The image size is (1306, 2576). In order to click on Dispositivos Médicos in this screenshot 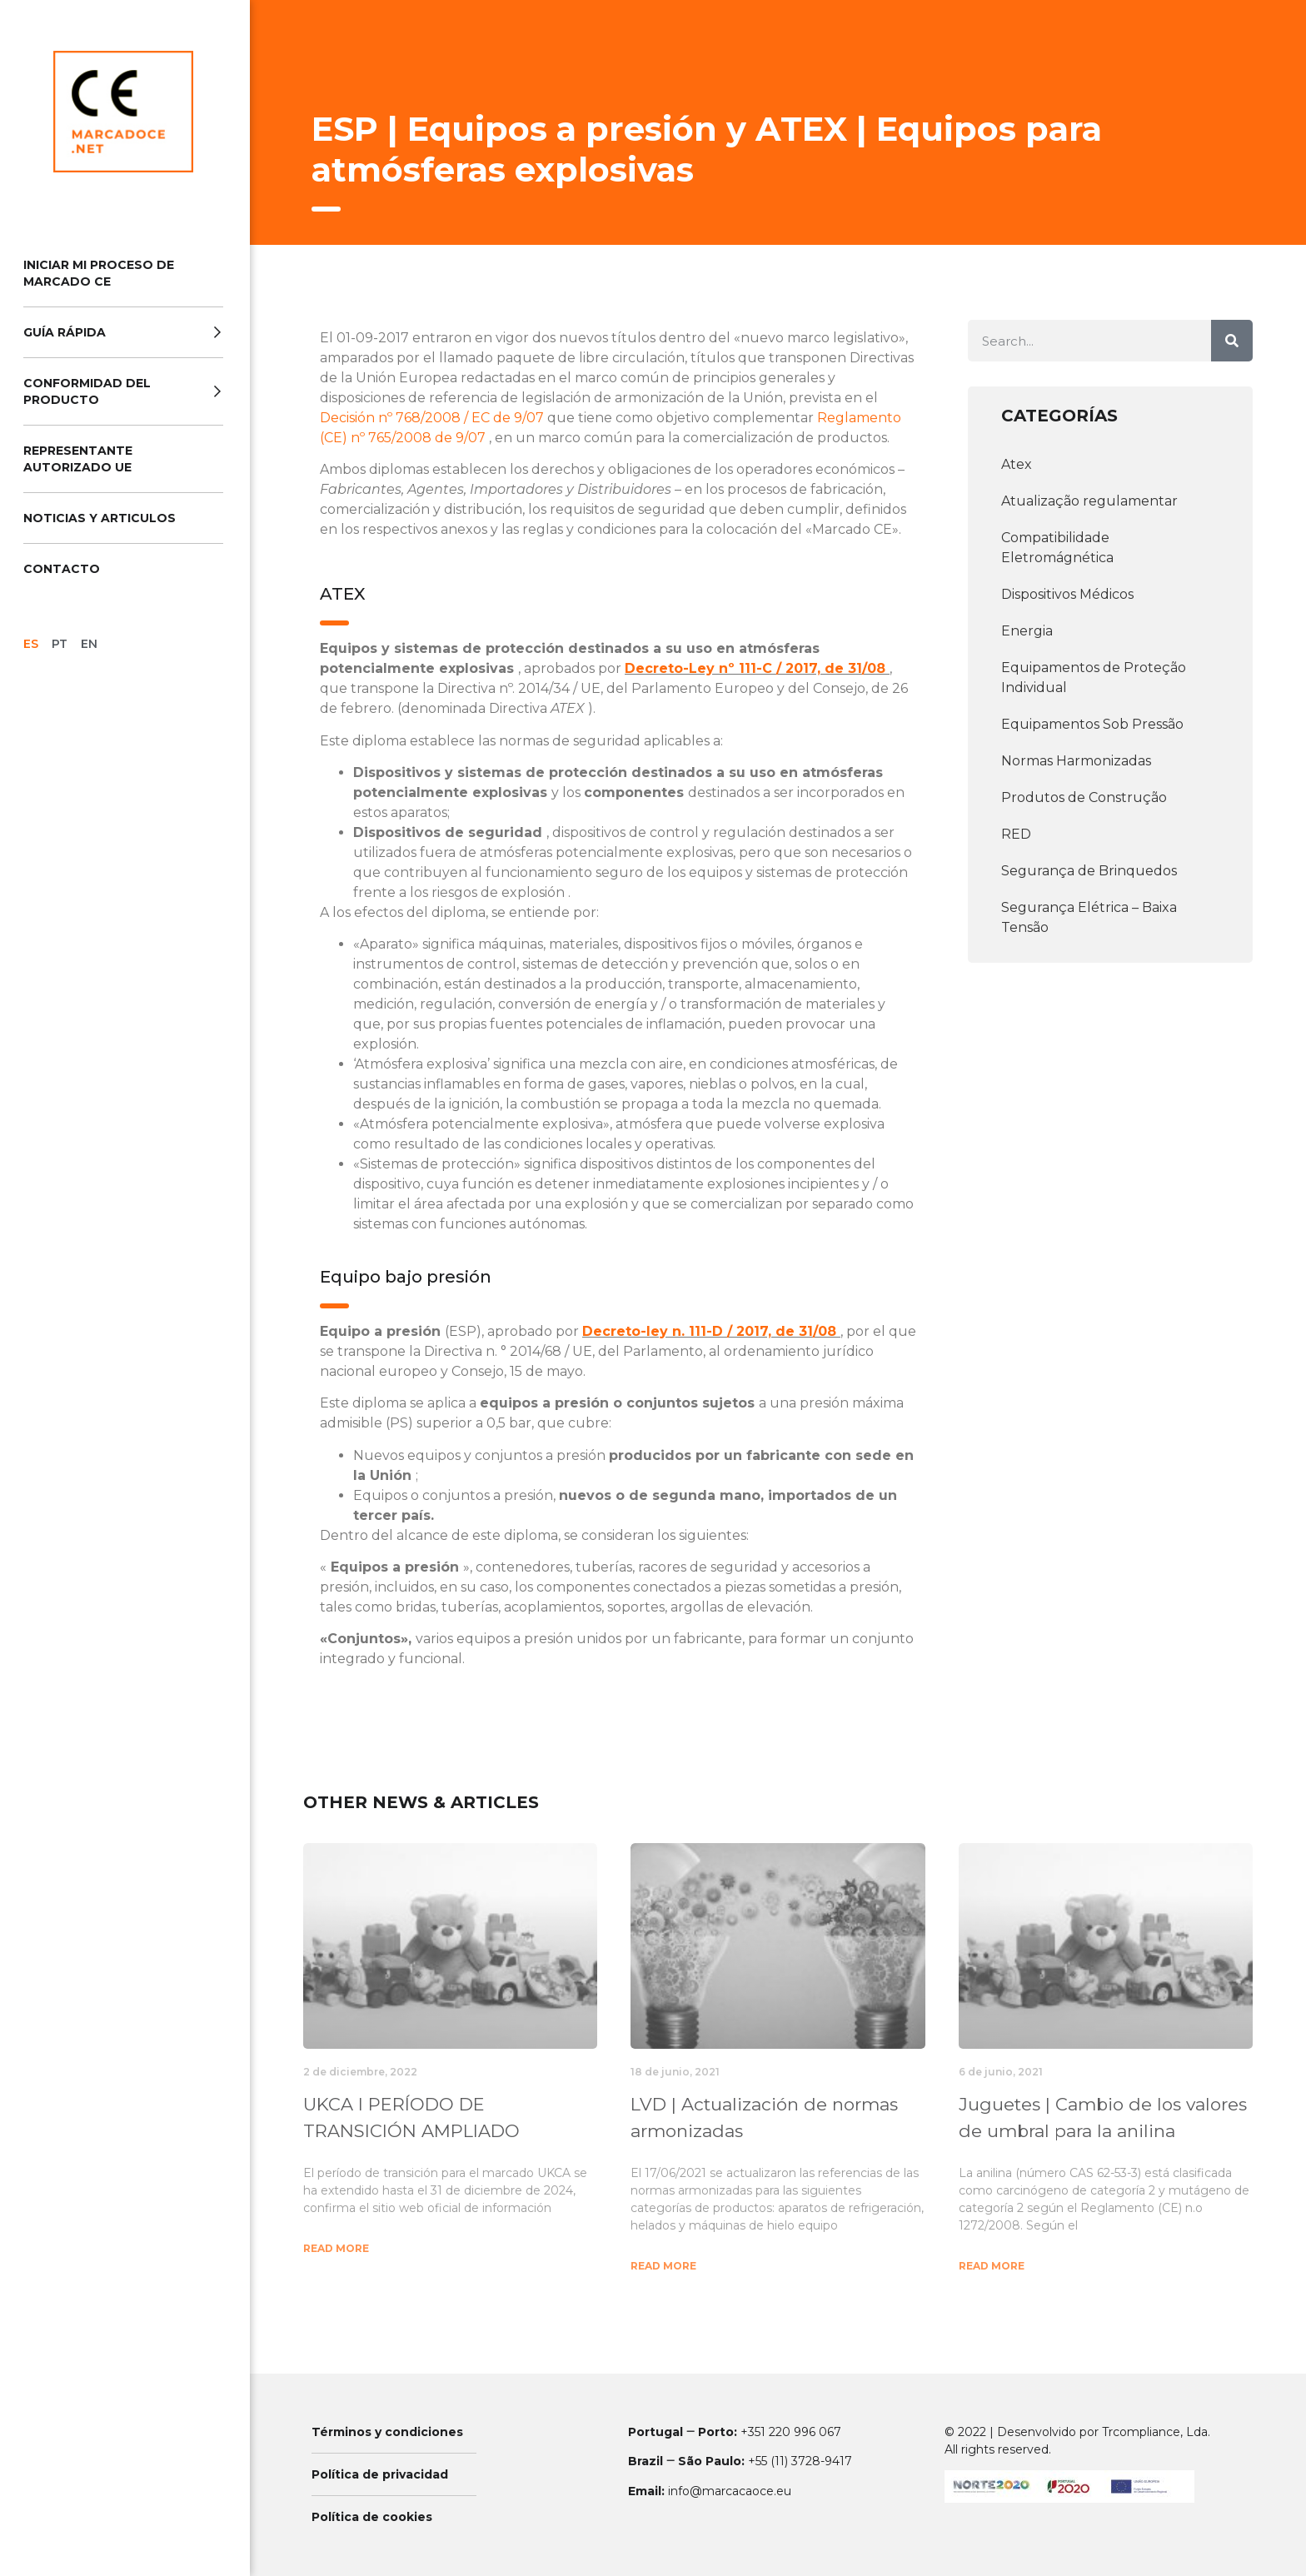, I will do `click(1067, 594)`.